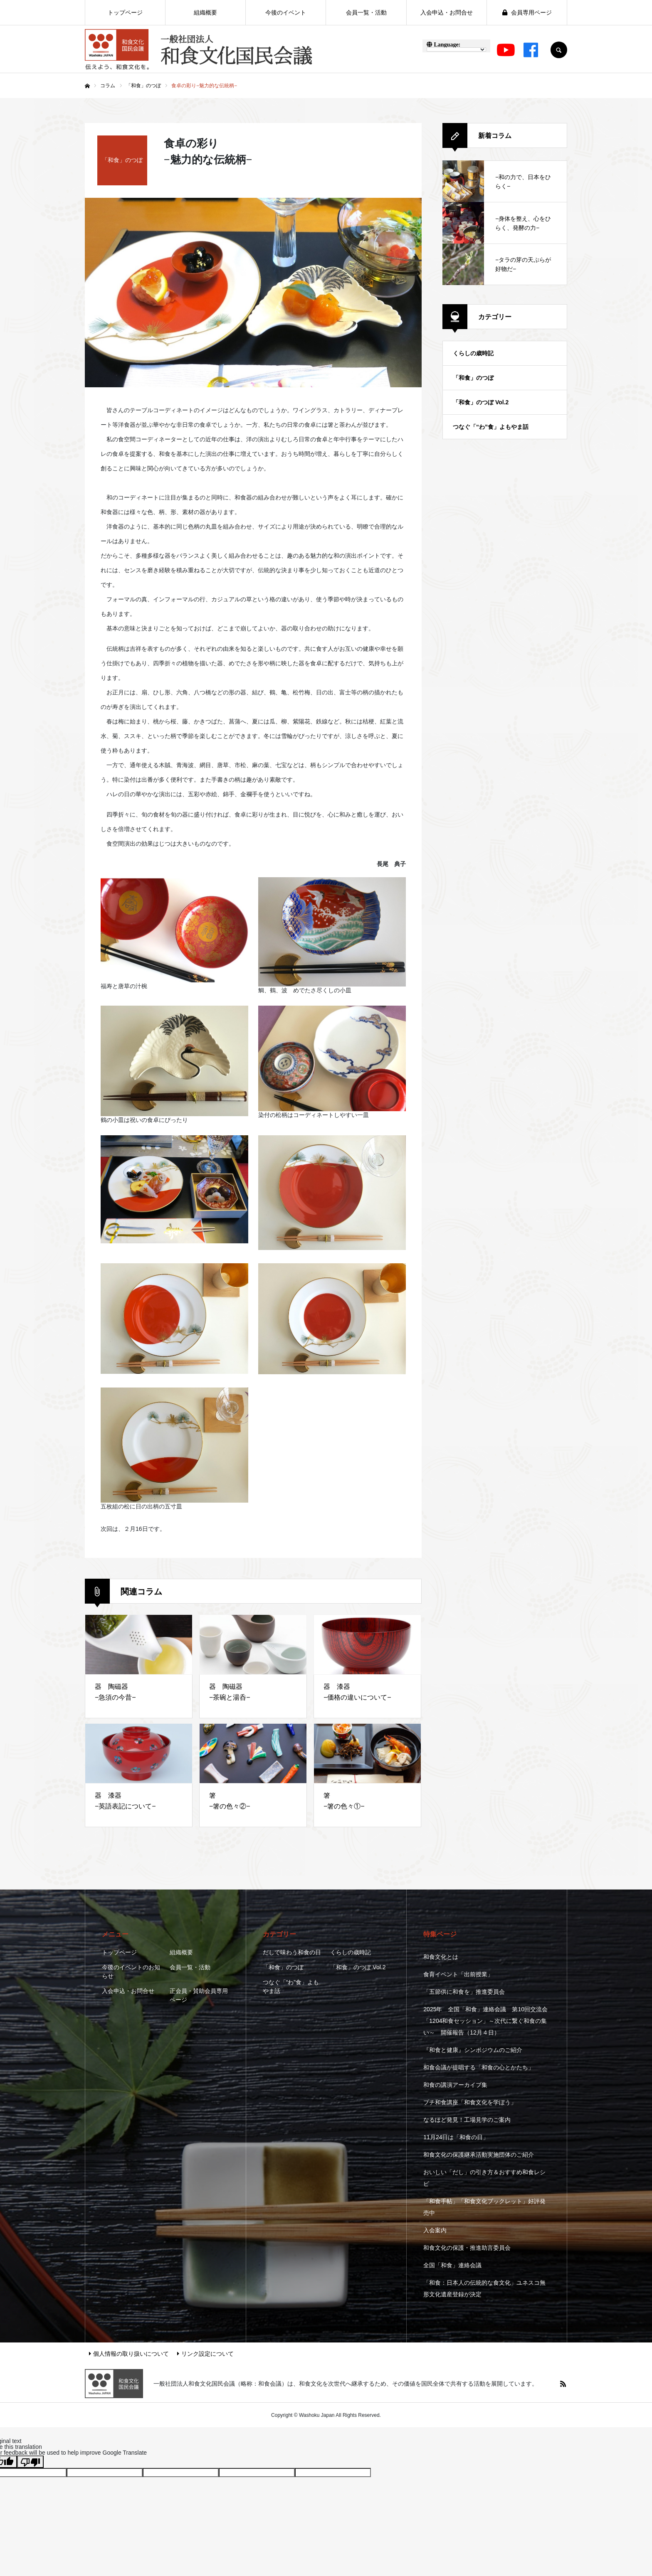 Image resolution: width=652 pixels, height=2576 pixels. Describe the element at coordinates (190, 1967) in the screenshot. I see `会員一覧・活動` at that location.